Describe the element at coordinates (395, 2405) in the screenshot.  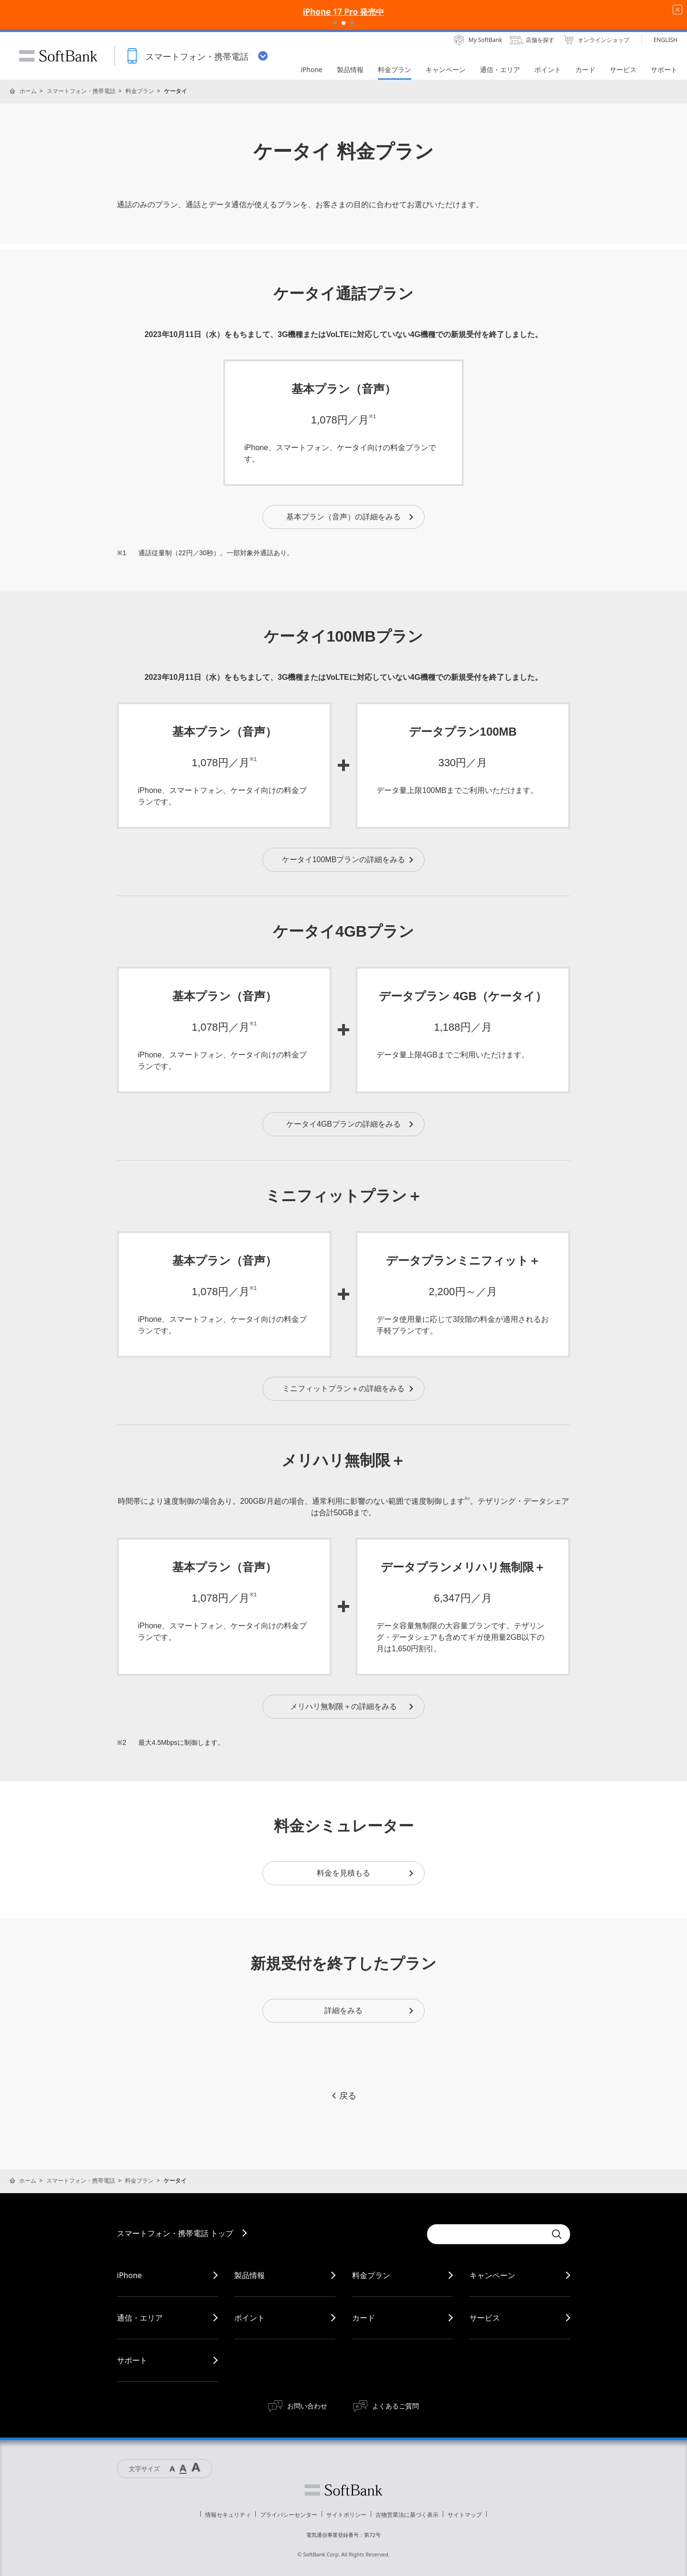
I see `よくあるご質問` at that location.